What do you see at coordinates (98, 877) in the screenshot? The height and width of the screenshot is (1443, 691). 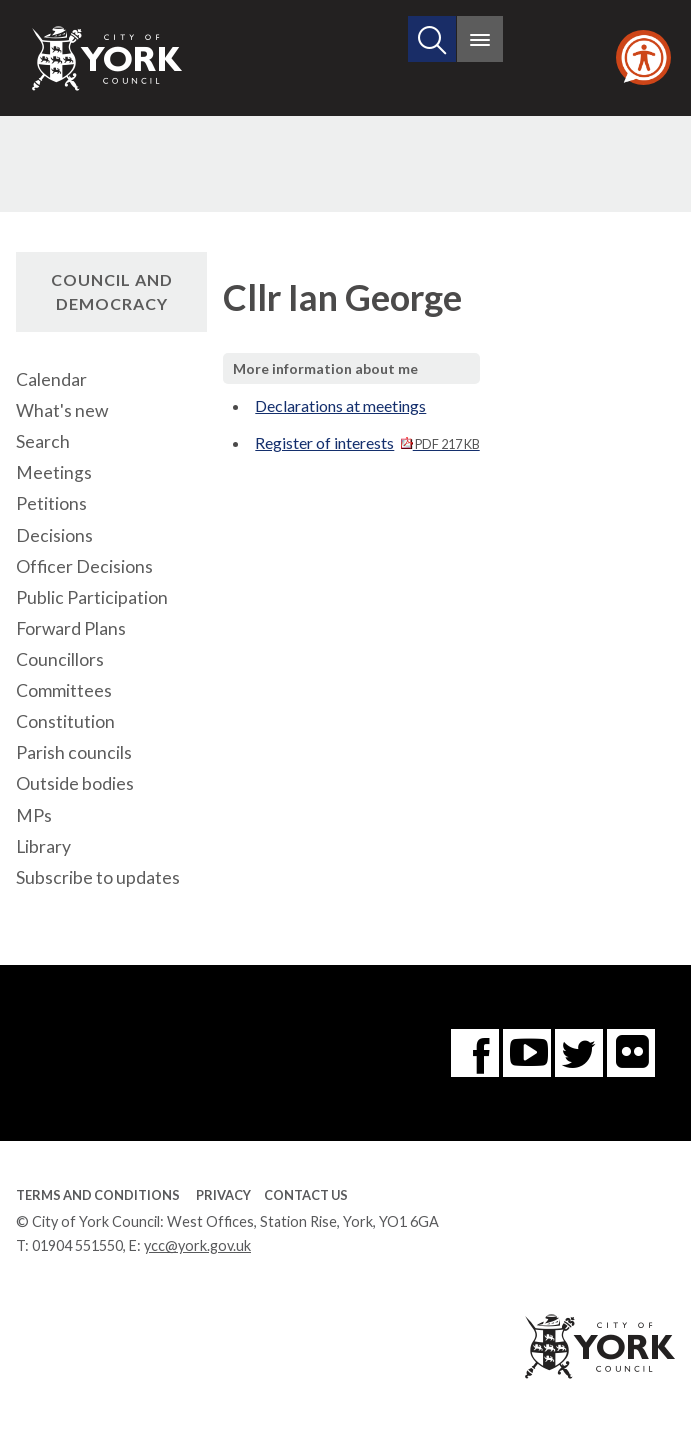 I see `Subscribe to updates` at bounding box center [98, 877].